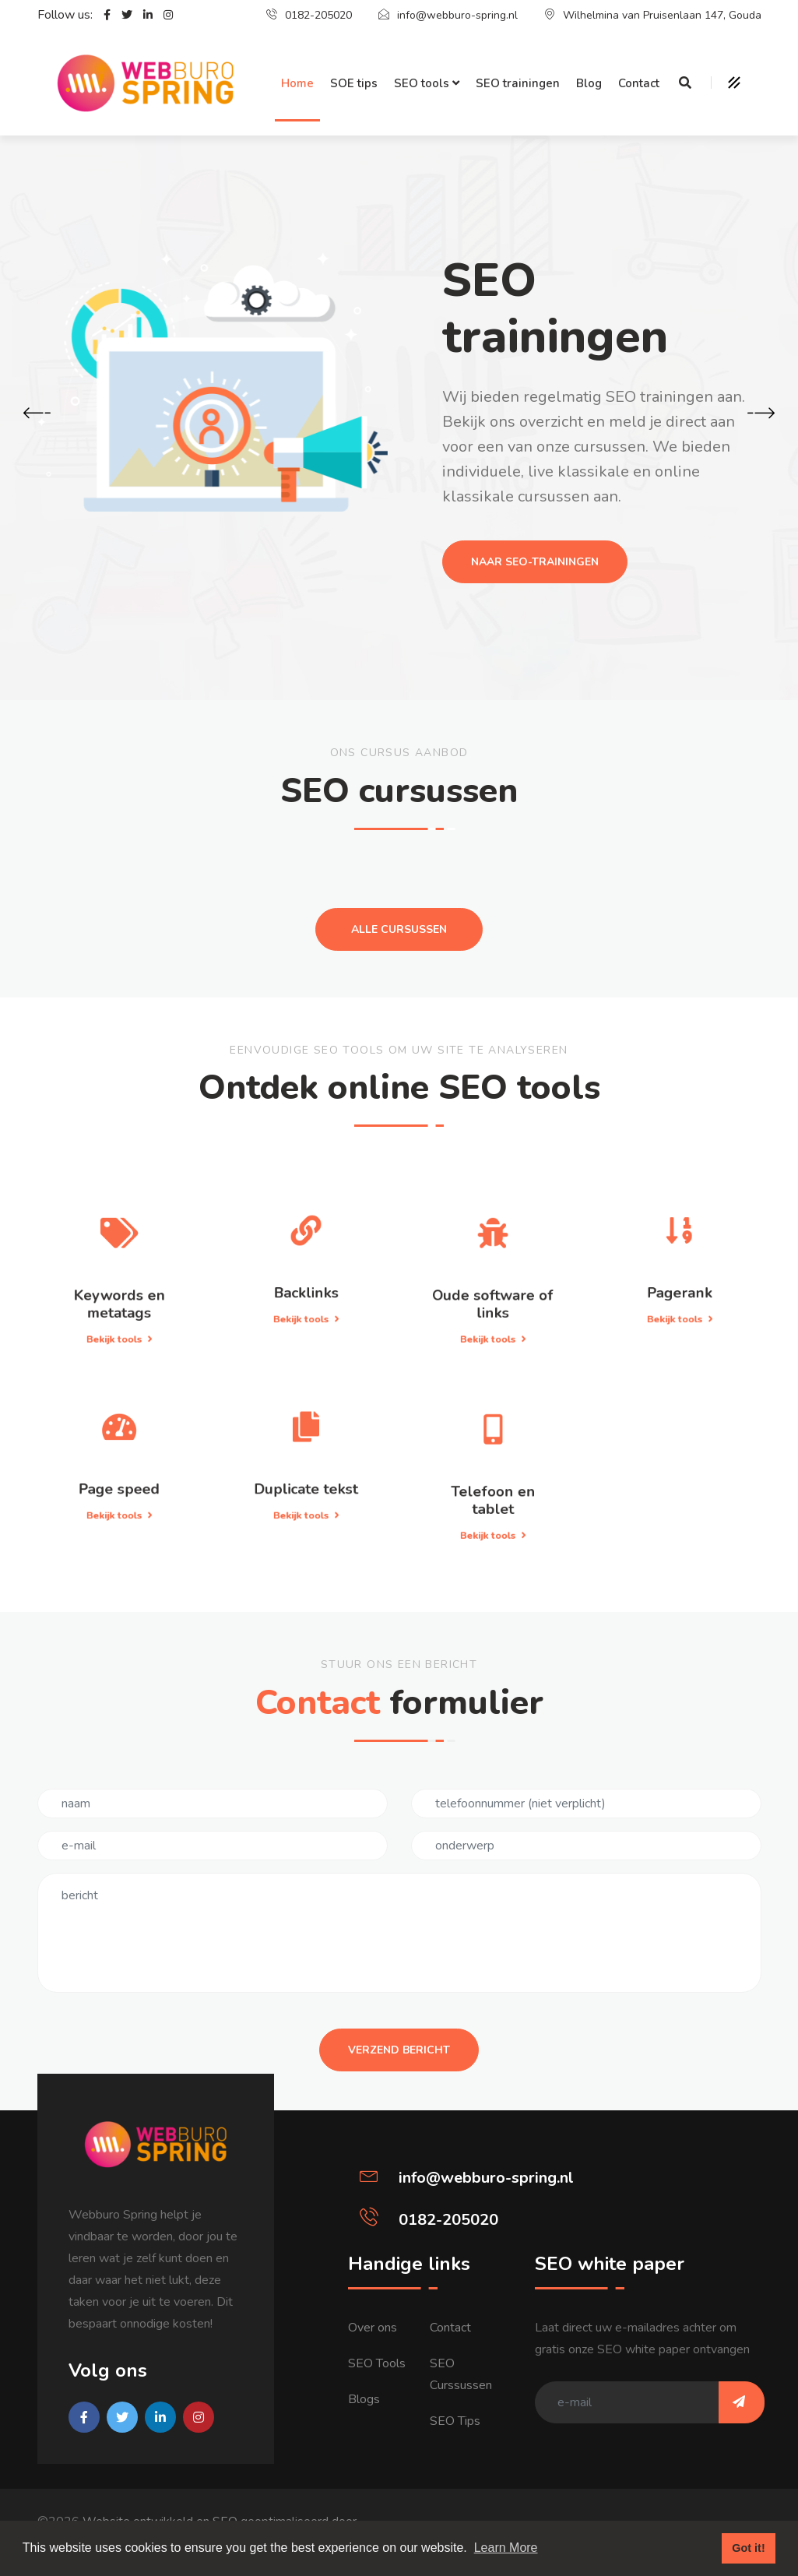 This screenshot has height=2576, width=798. I want to click on Over ons, so click(372, 2327).